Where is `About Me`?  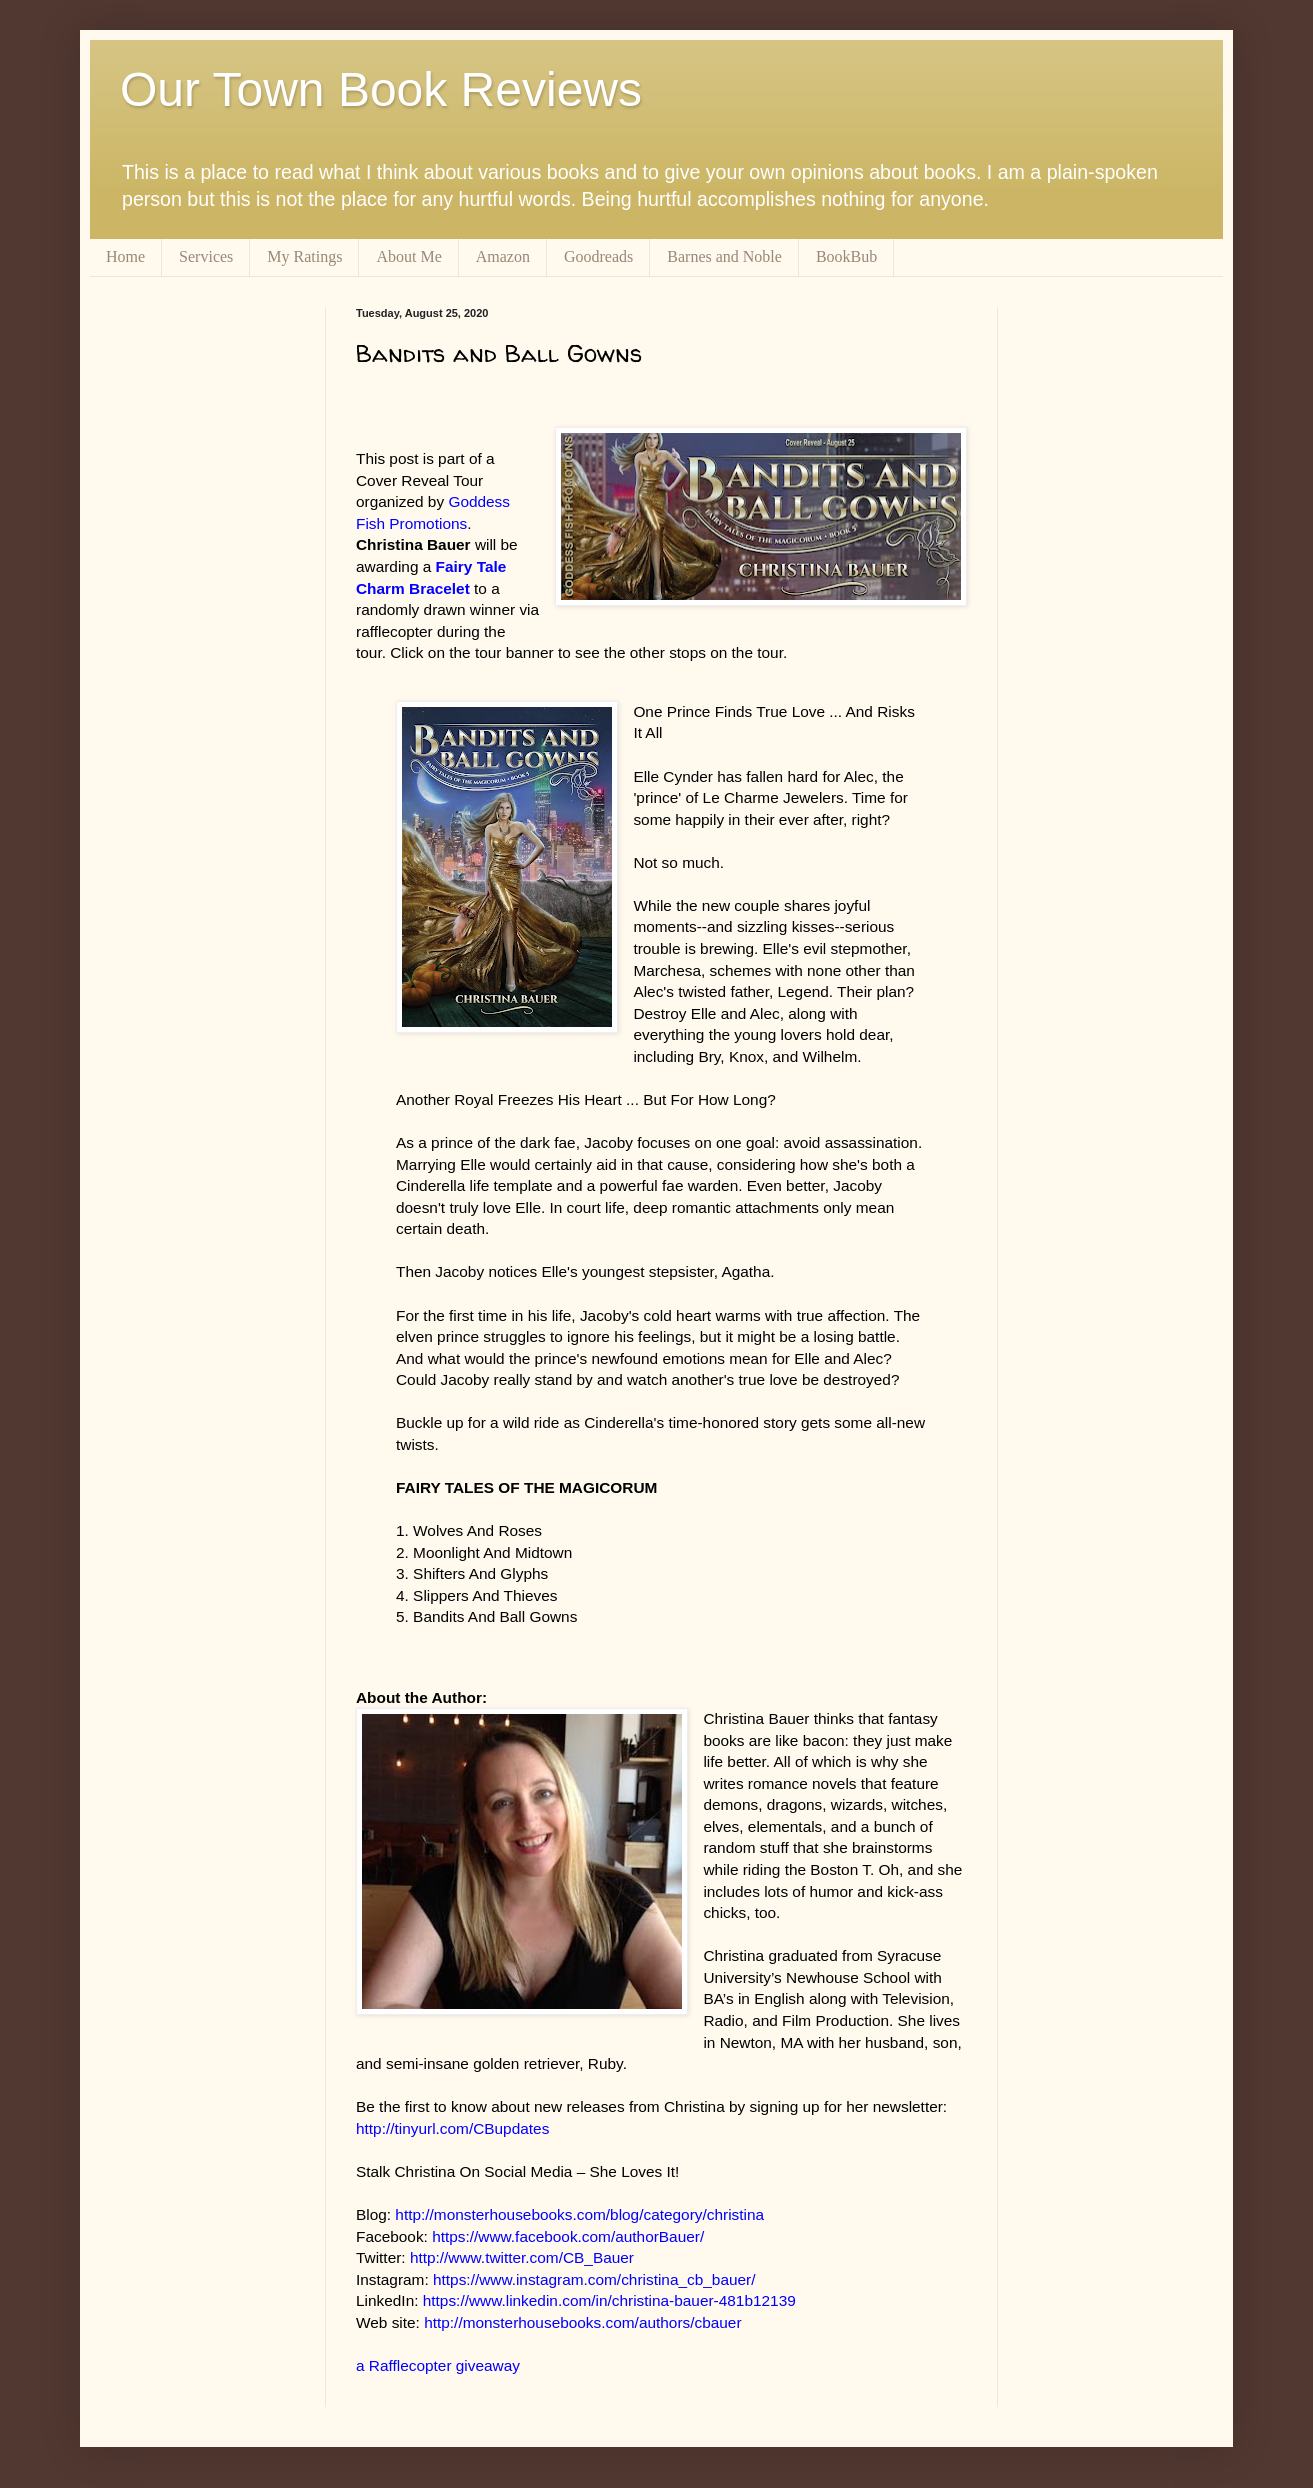
About Me is located at coordinates (408, 256).